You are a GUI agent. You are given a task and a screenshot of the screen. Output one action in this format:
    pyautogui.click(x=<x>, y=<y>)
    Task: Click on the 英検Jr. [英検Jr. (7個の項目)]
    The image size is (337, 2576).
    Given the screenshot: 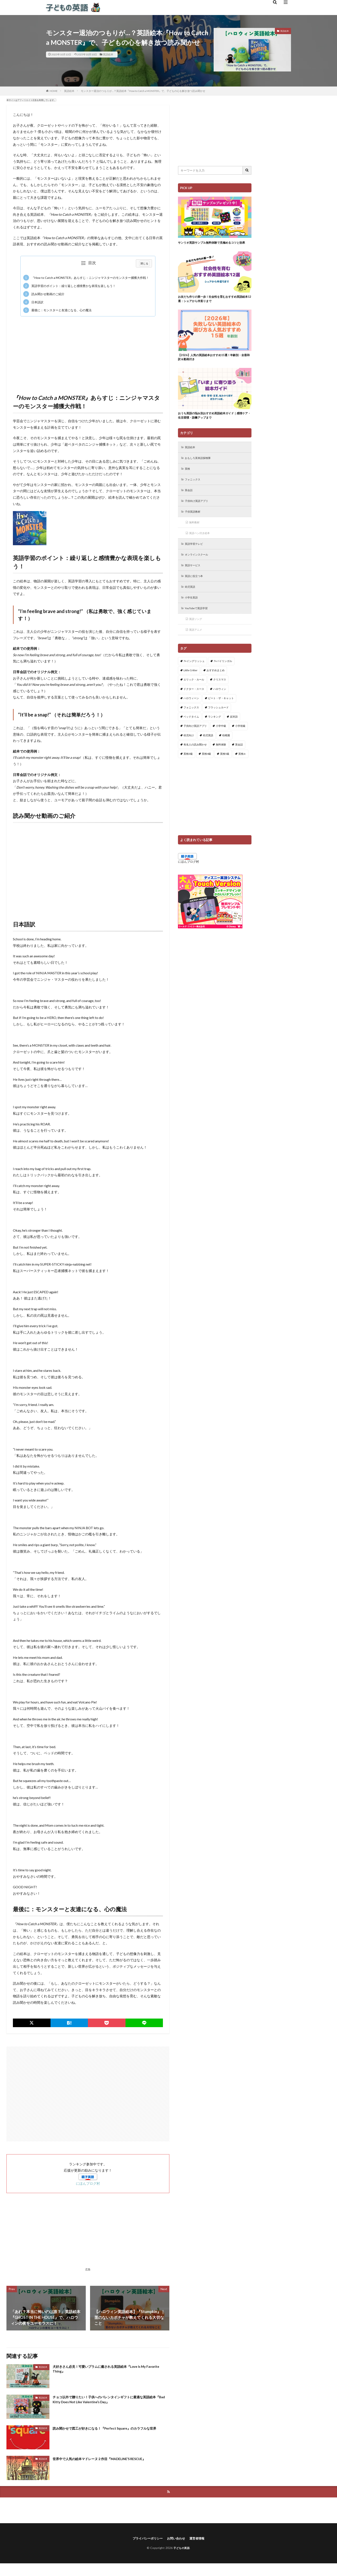 What is the action you would take?
    pyautogui.click(x=242, y=770)
    